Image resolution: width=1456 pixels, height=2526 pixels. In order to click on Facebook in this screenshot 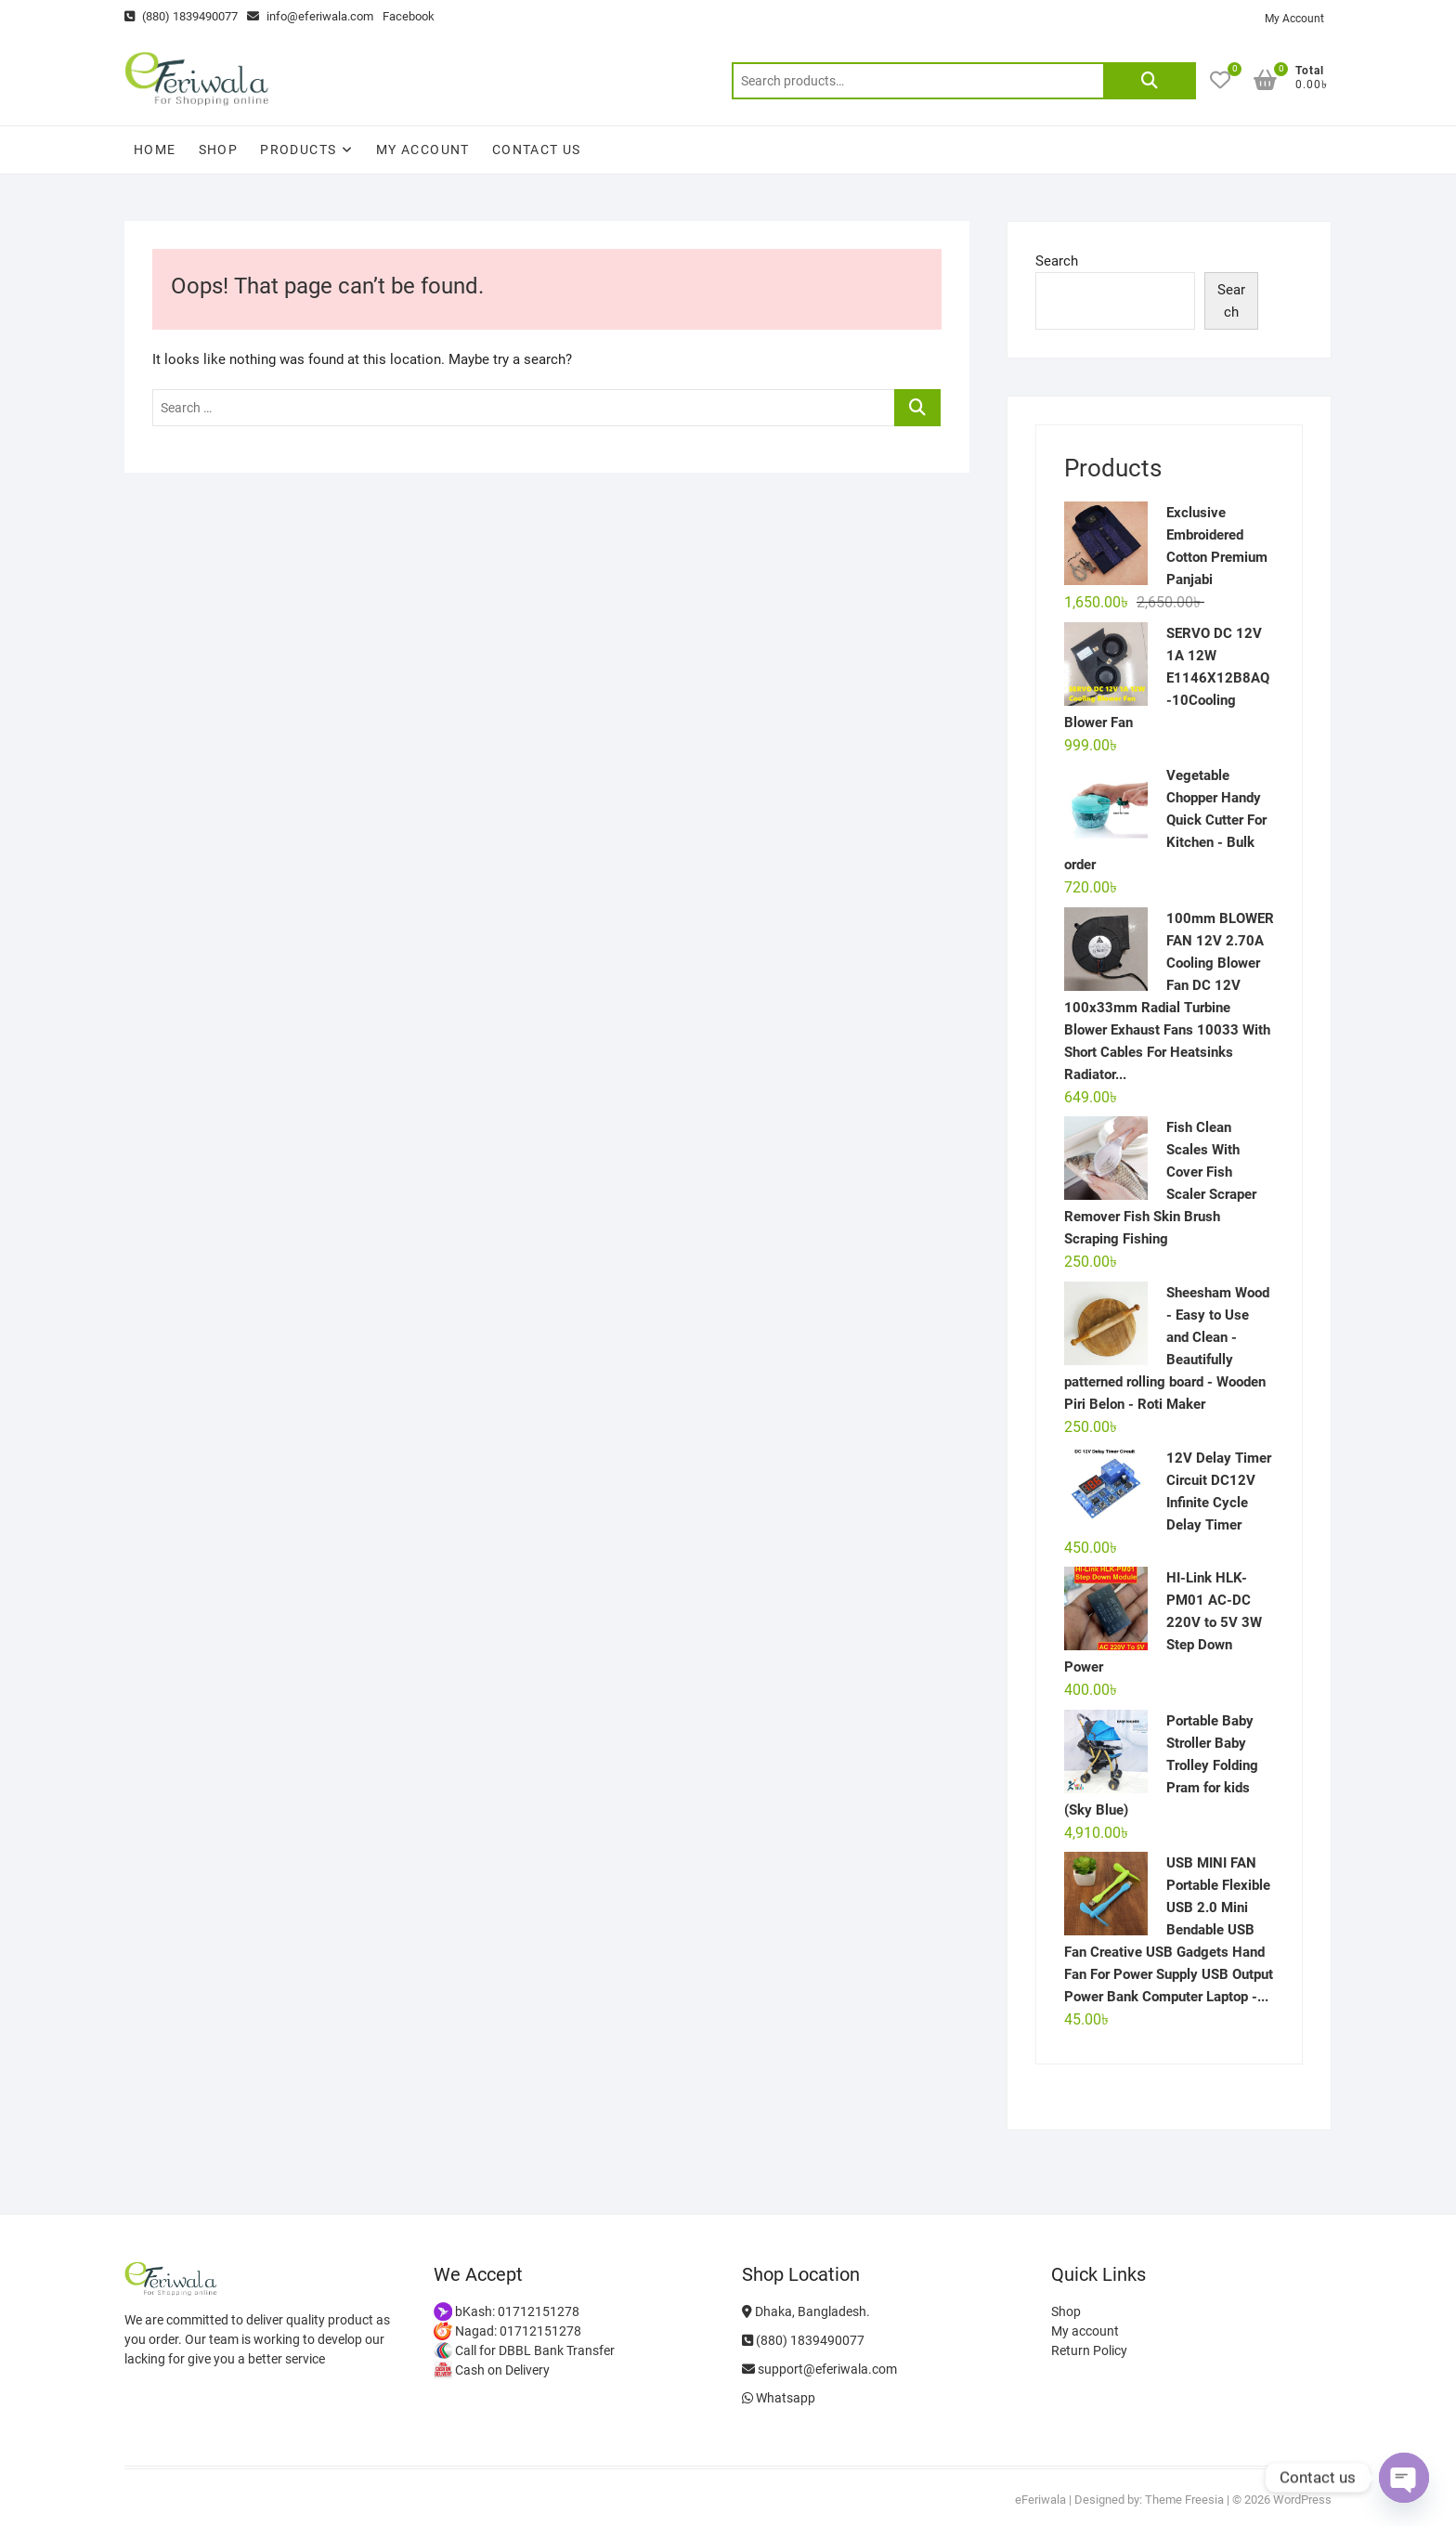, I will do `click(409, 16)`.